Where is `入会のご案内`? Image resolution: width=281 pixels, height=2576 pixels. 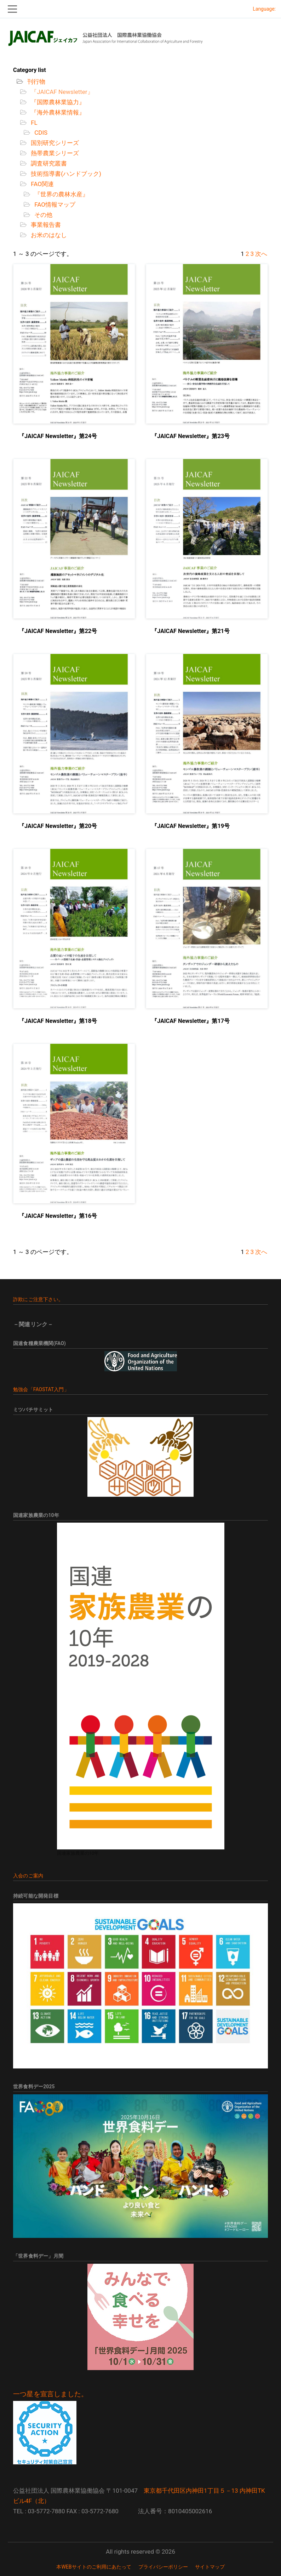 入会のご案内 is located at coordinates (28, 1875).